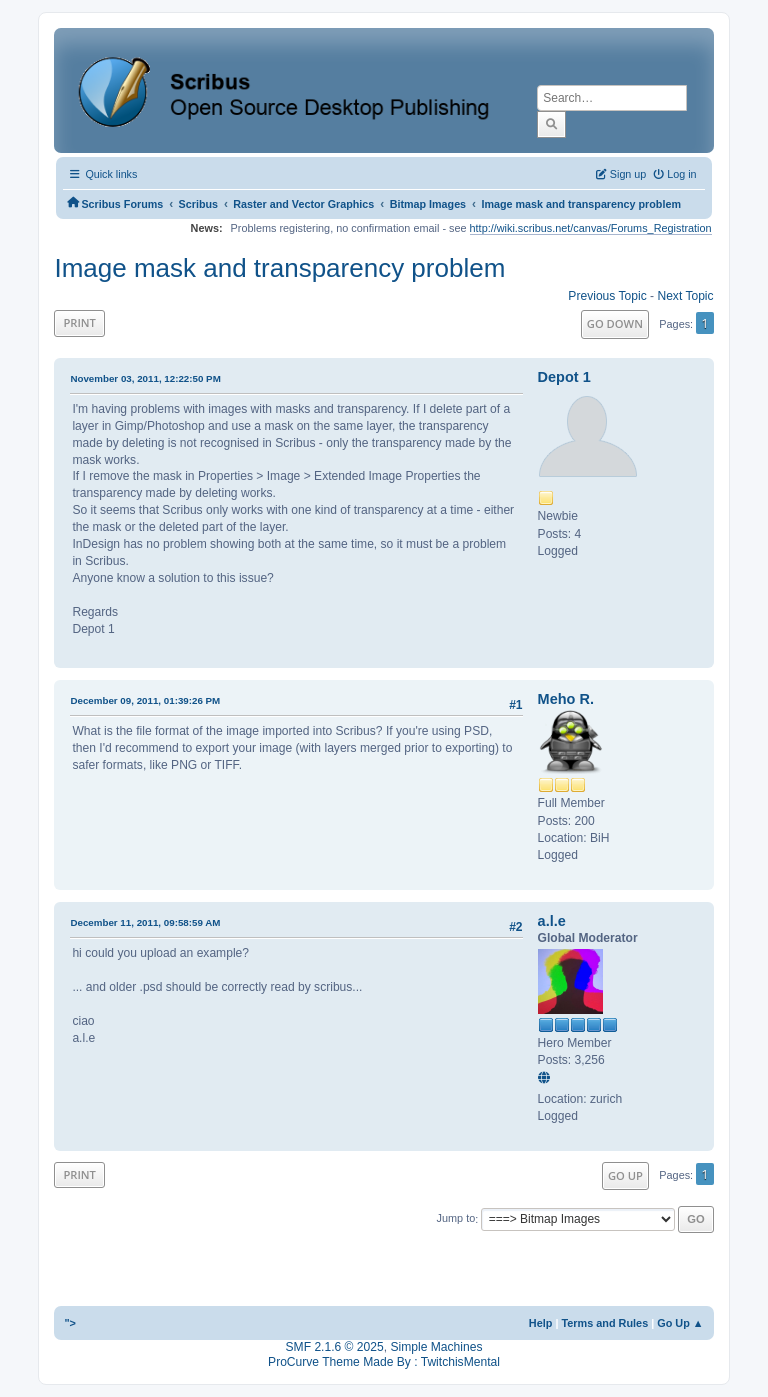 Image resolution: width=768 pixels, height=1397 pixels. Describe the element at coordinates (145, 922) in the screenshot. I see `December 11, 2011, 09:58:59 AM` at that location.